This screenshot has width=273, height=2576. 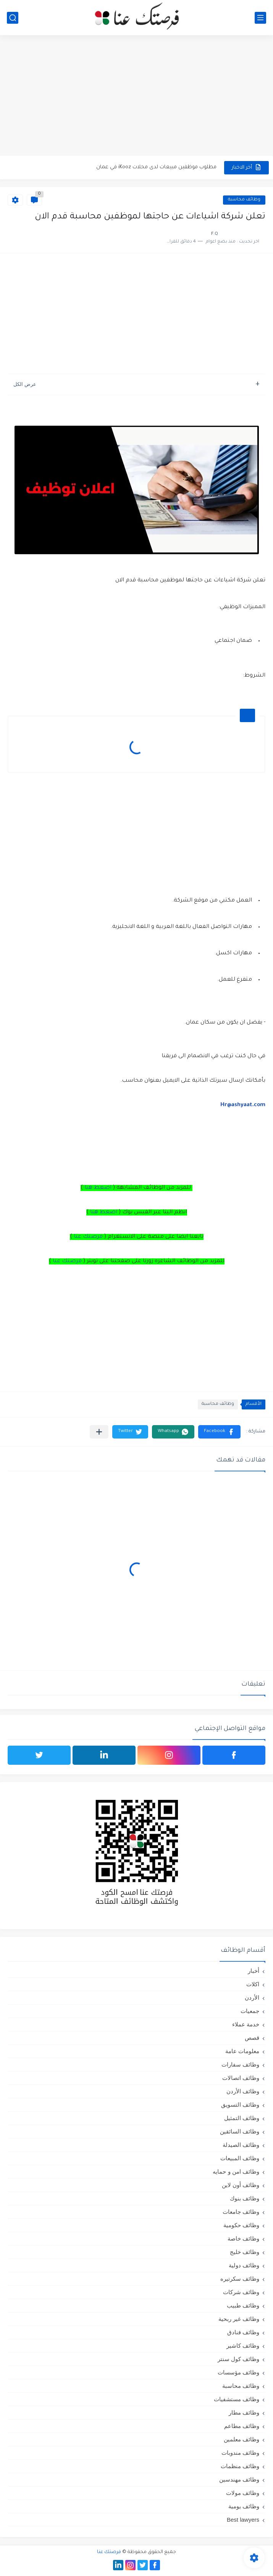 I want to click on وظائف خاصة, so click(x=243, y=2238).